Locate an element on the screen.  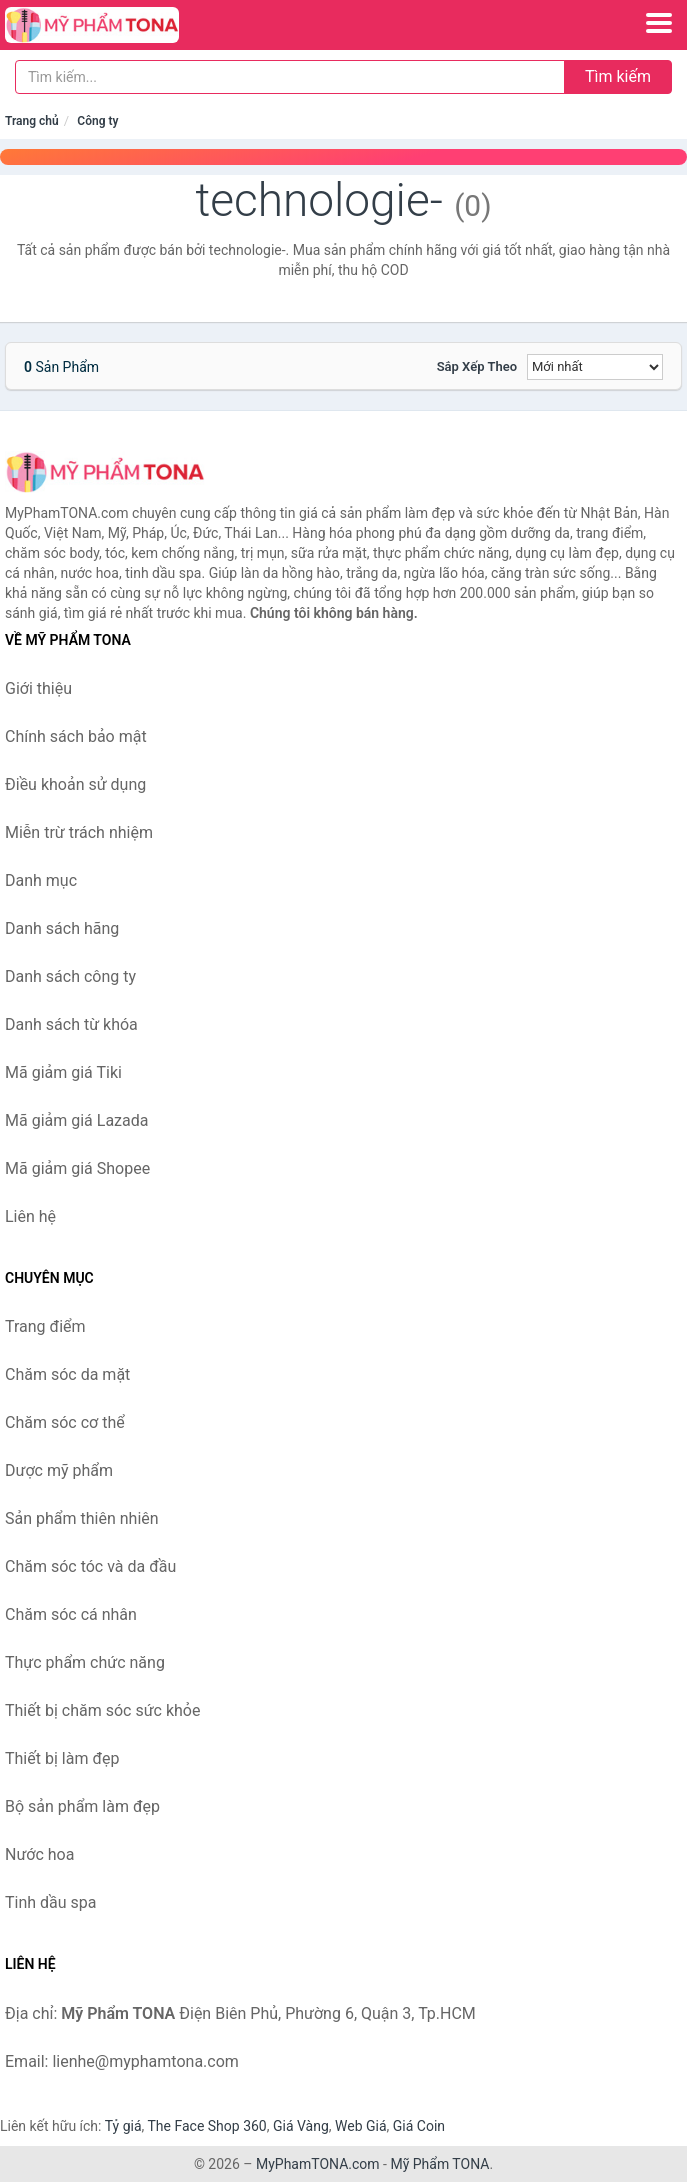
Thực phẩm chức năng is located at coordinates (85, 1662).